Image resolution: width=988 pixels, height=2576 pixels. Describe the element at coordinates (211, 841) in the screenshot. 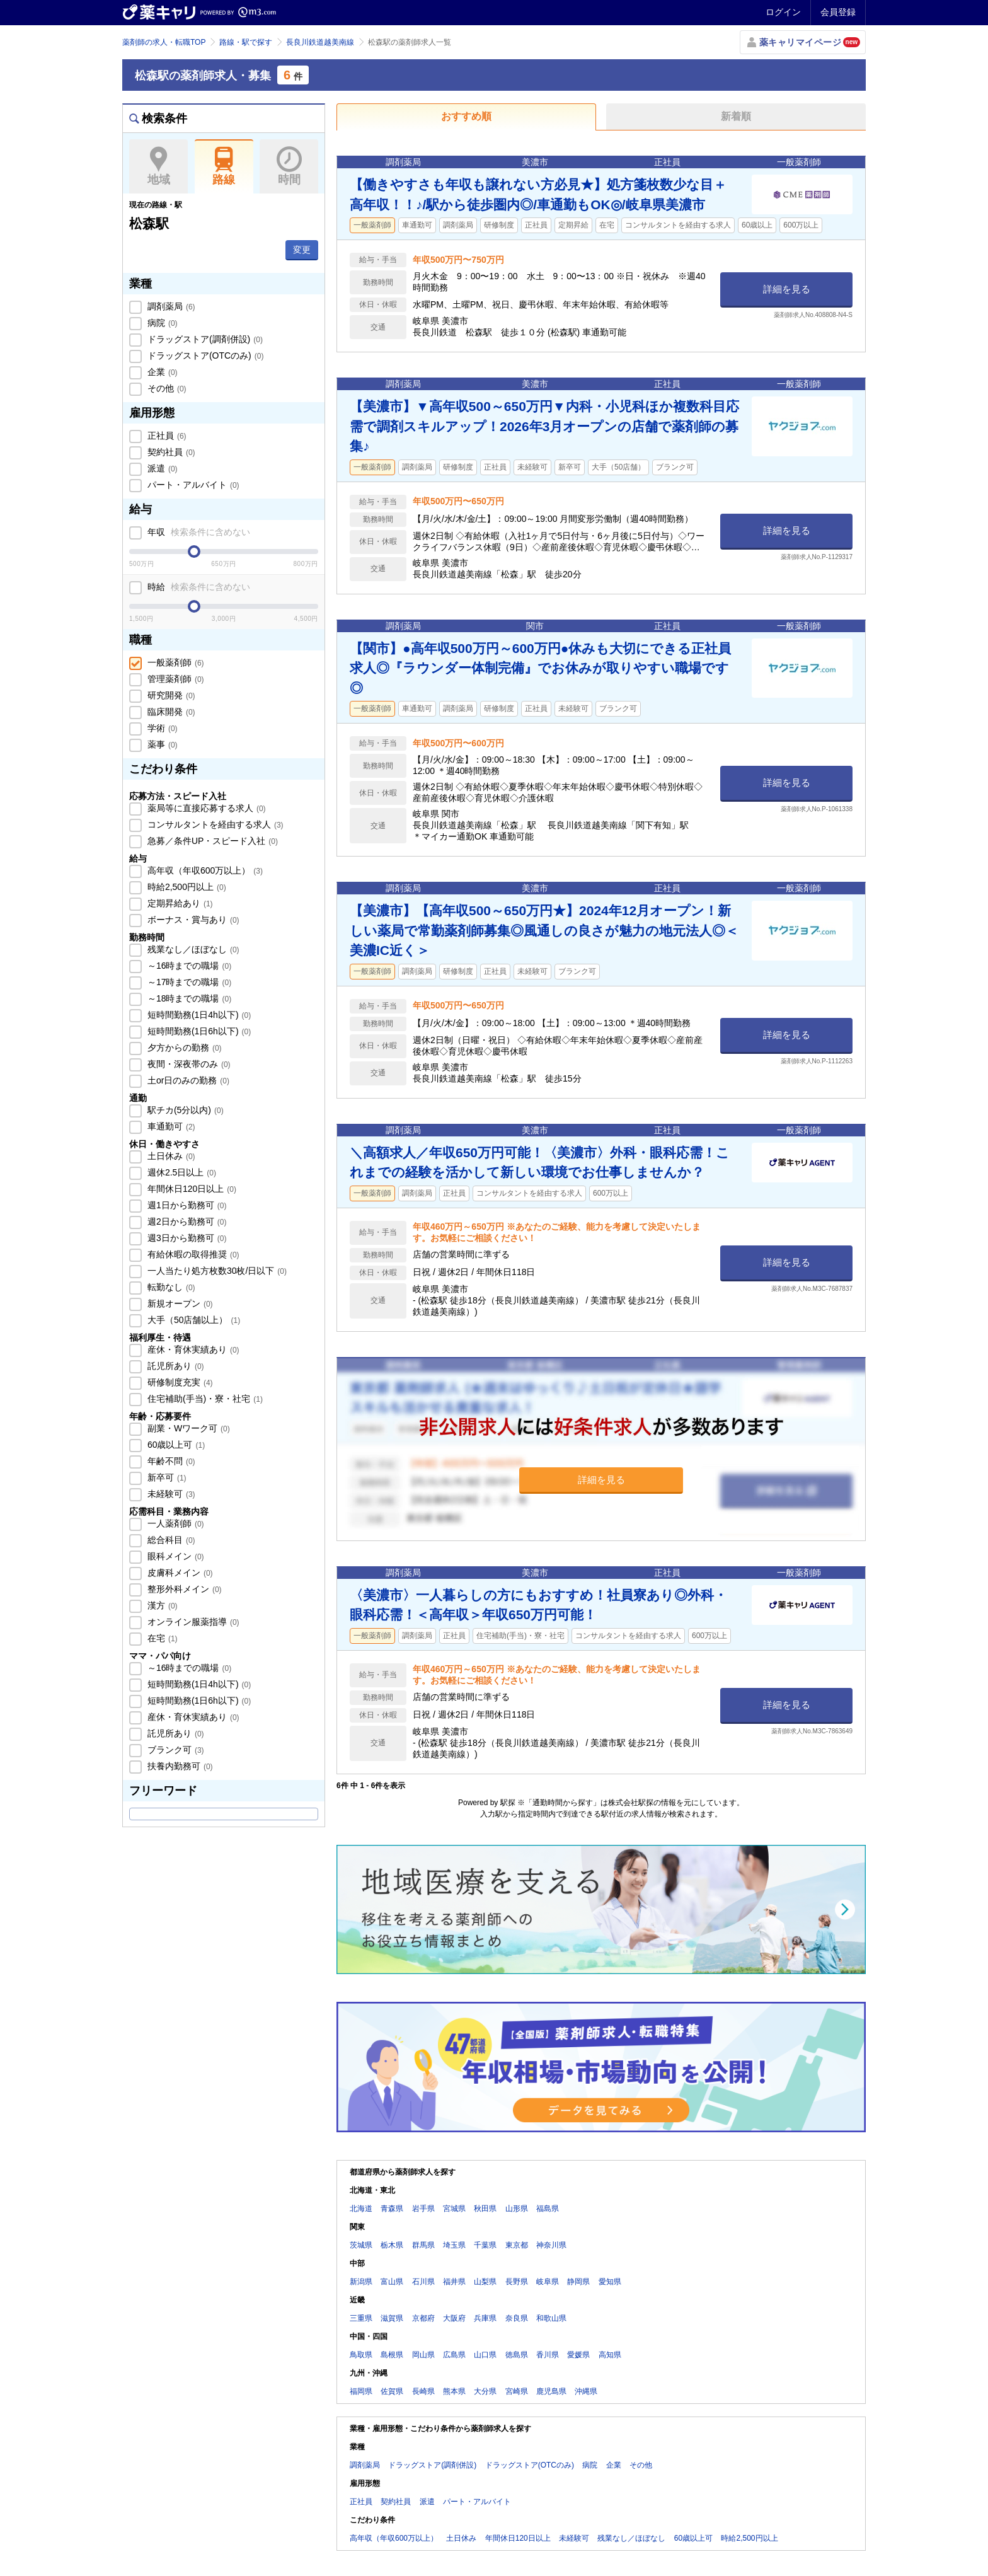

I see `急募／条件UP・スピード入社` at that location.